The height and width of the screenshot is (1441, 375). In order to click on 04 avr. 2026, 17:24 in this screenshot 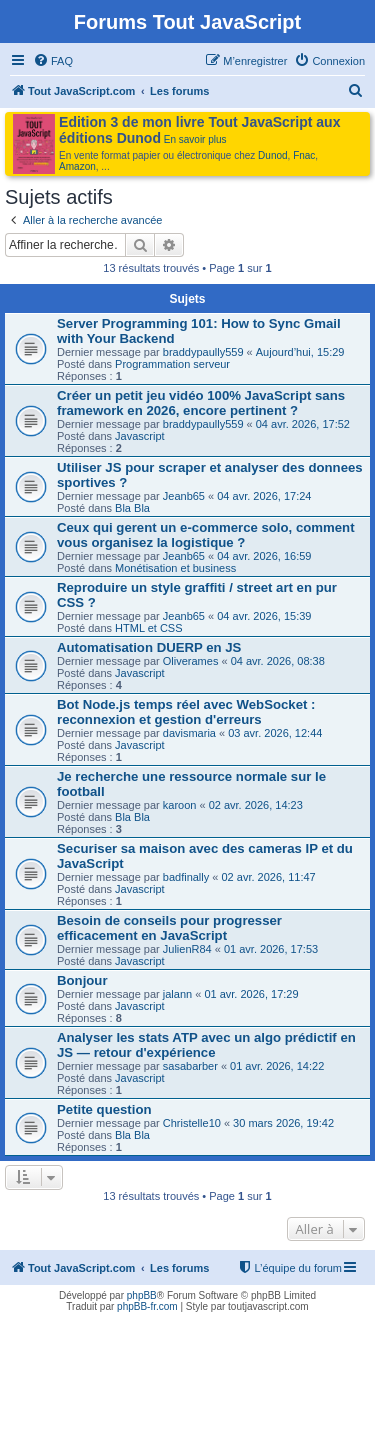, I will do `click(264, 496)`.